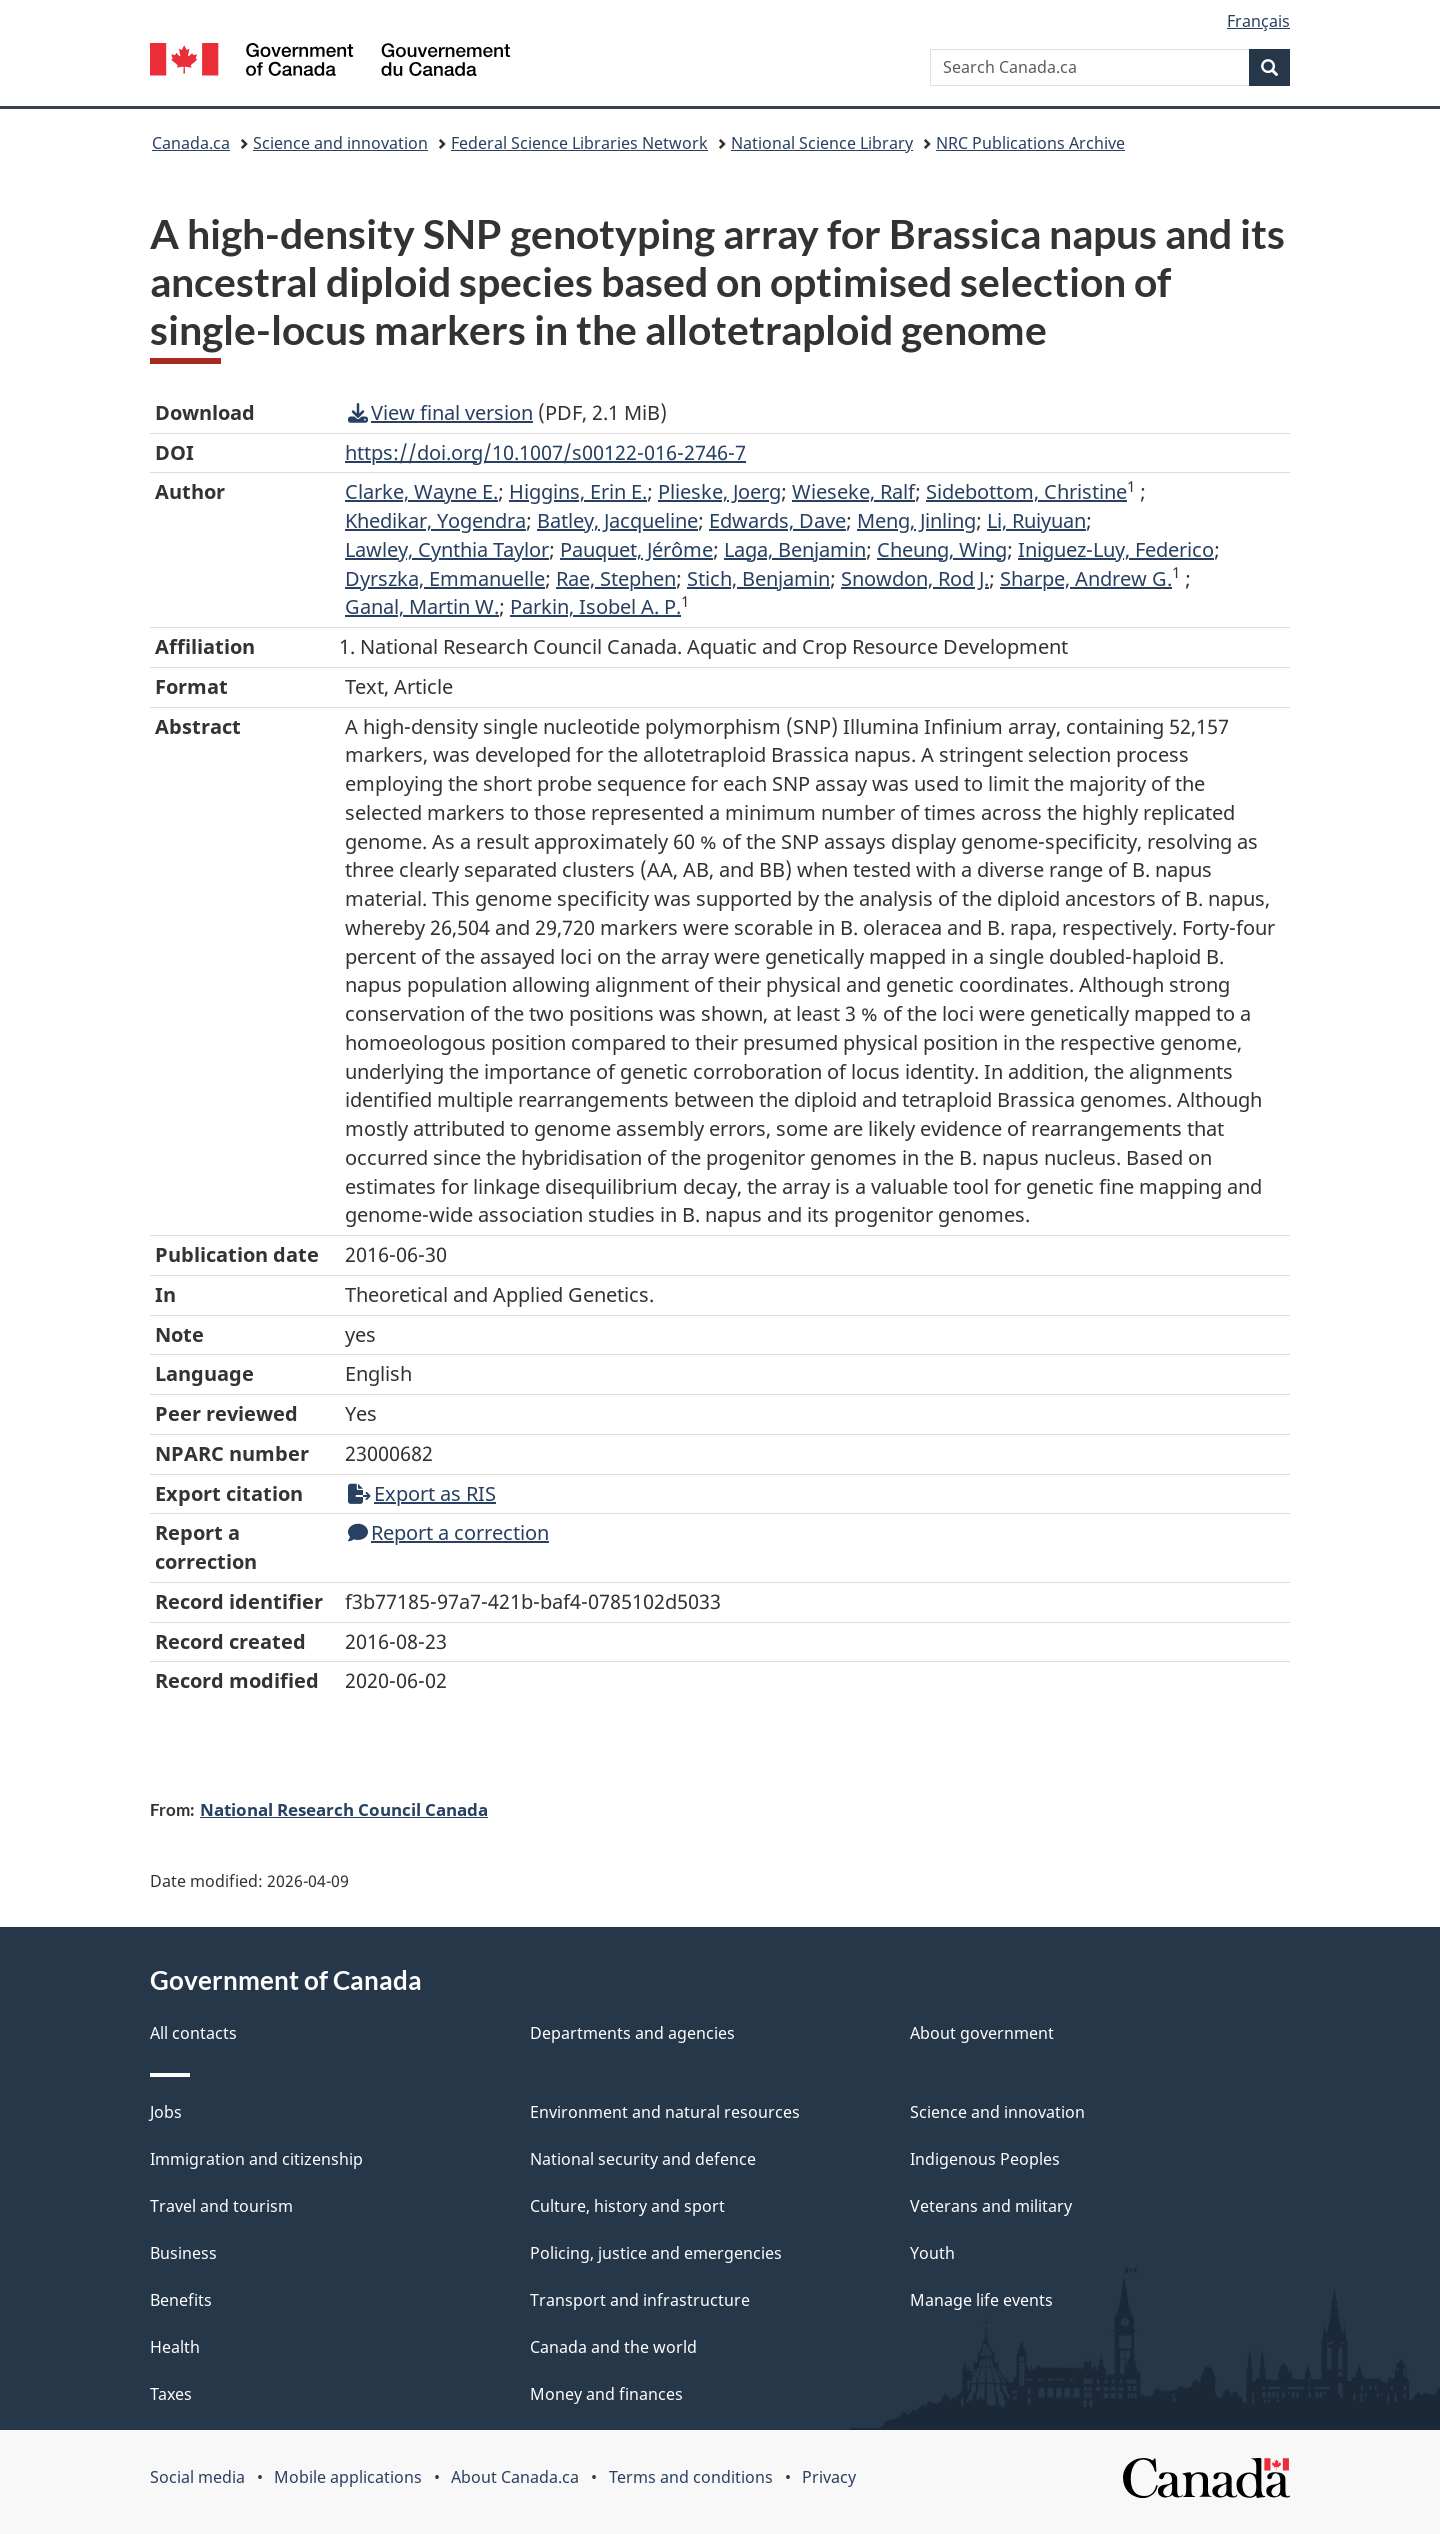  Describe the element at coordinates (991, 2206) in the screenshot. I see `Veterans and military` at that location.